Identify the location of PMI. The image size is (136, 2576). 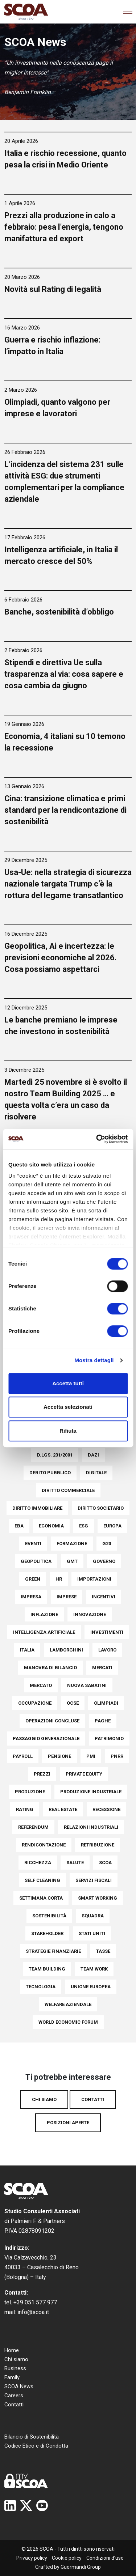
(90, 1756).